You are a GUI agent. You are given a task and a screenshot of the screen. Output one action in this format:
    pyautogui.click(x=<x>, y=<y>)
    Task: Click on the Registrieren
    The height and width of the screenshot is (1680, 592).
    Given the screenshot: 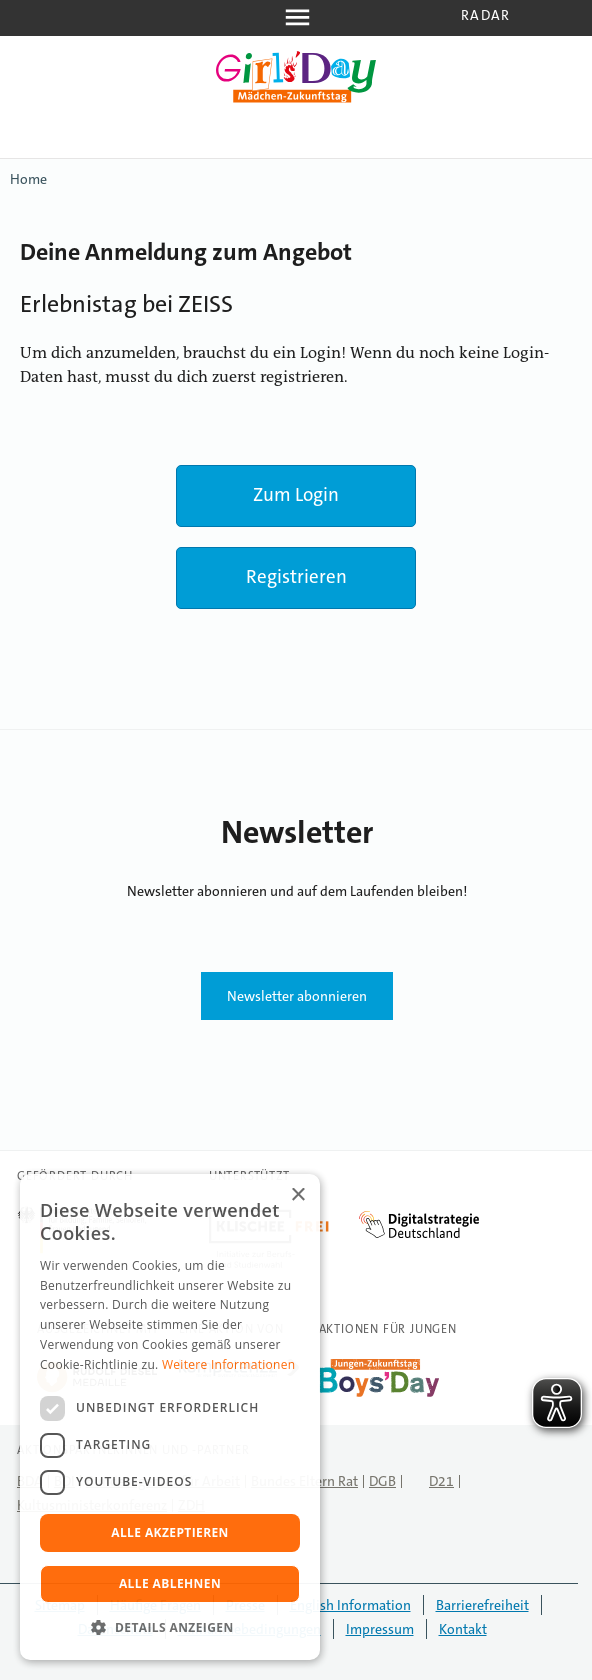 What is the action you would take?
    pyautogui.click(x=296, y=576)
    